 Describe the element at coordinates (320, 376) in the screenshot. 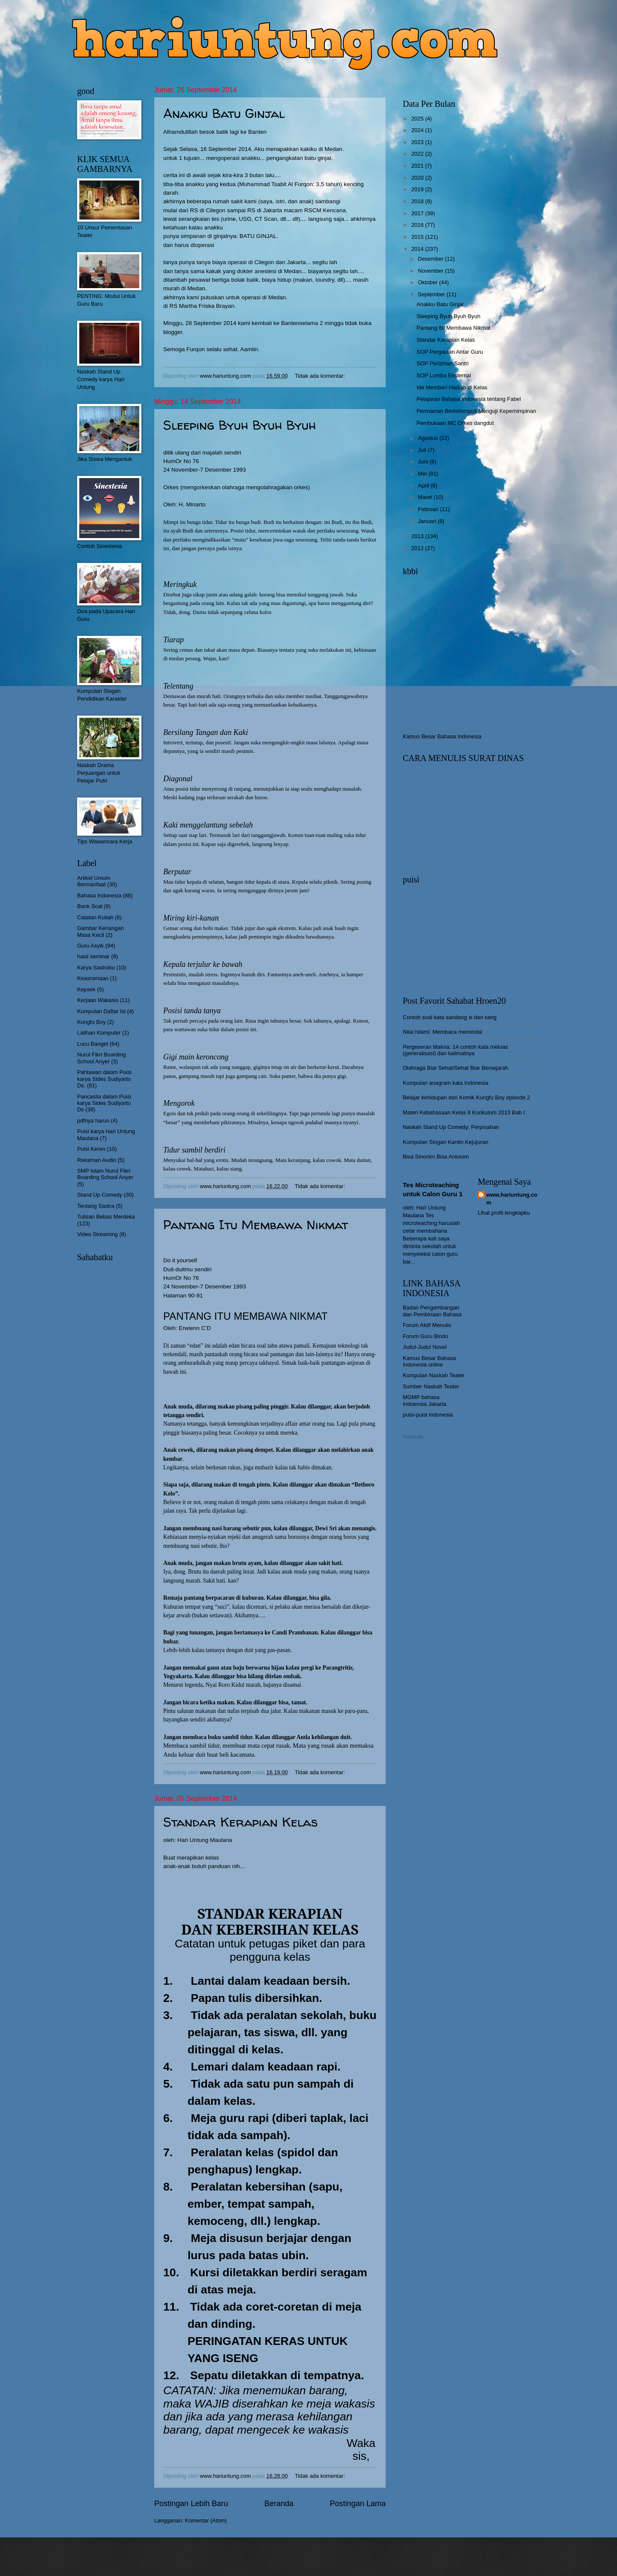

I see `Tidak ada komentar:` at that location.